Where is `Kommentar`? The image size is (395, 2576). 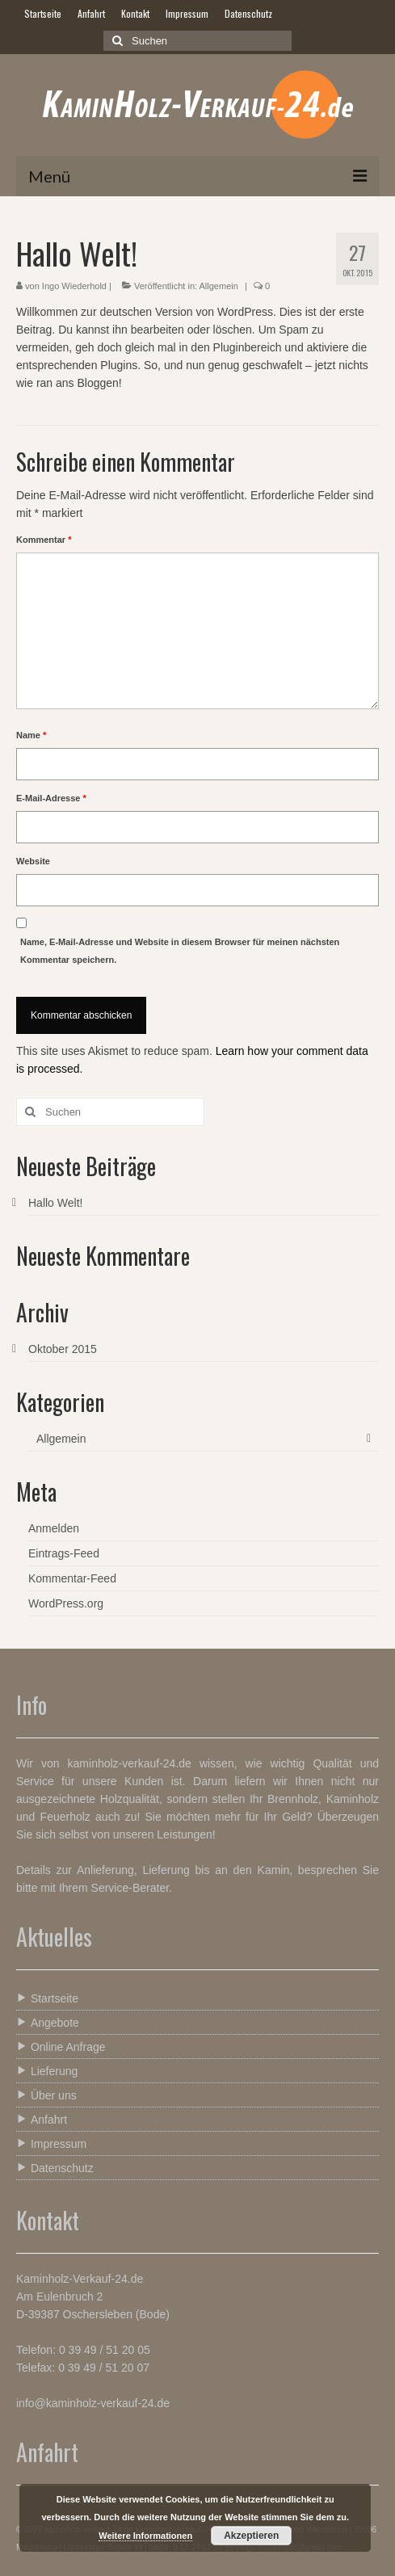
Kommentar is located at coordinates (43, 539).